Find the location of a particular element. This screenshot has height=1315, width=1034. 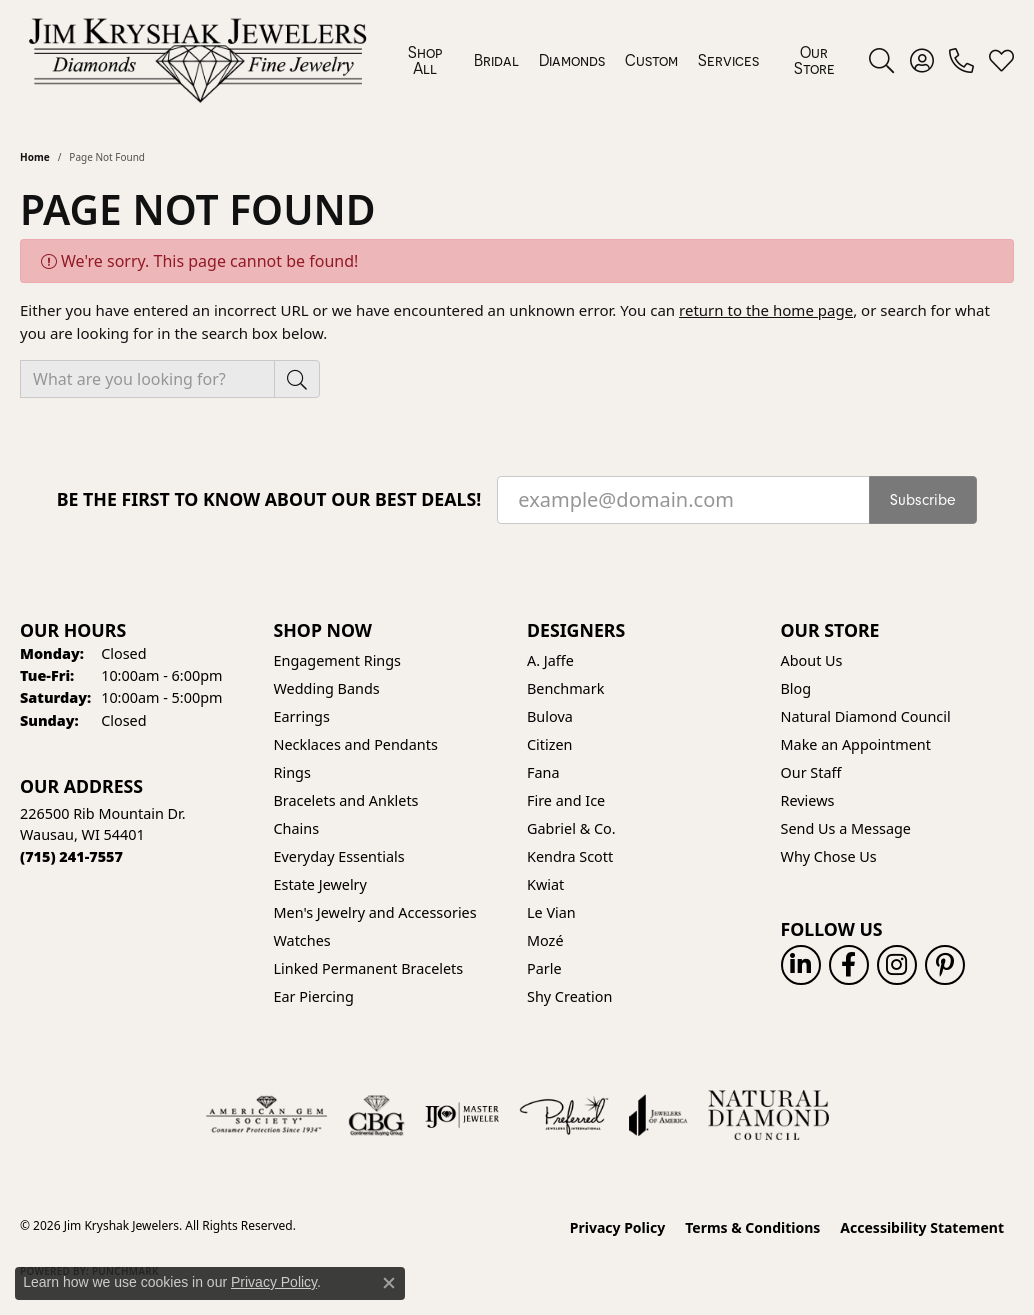

[Follow us on facebook (opens in new tab)] is located at coordinates (849, 965).